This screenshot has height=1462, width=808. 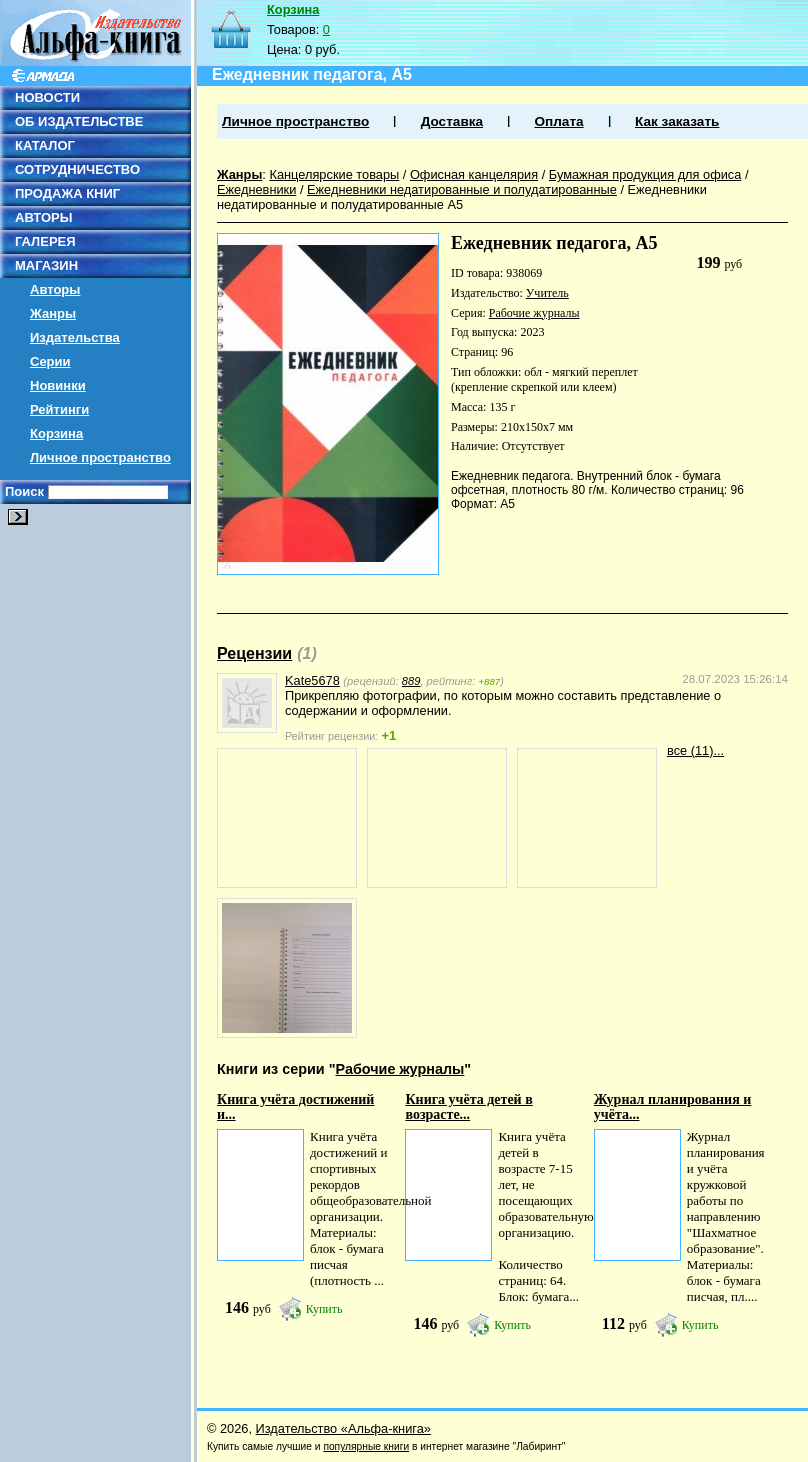 What do you see at coordinates (312, 680) in the screenshot?
I see `Kate5678` at bounding box center [312, 680].